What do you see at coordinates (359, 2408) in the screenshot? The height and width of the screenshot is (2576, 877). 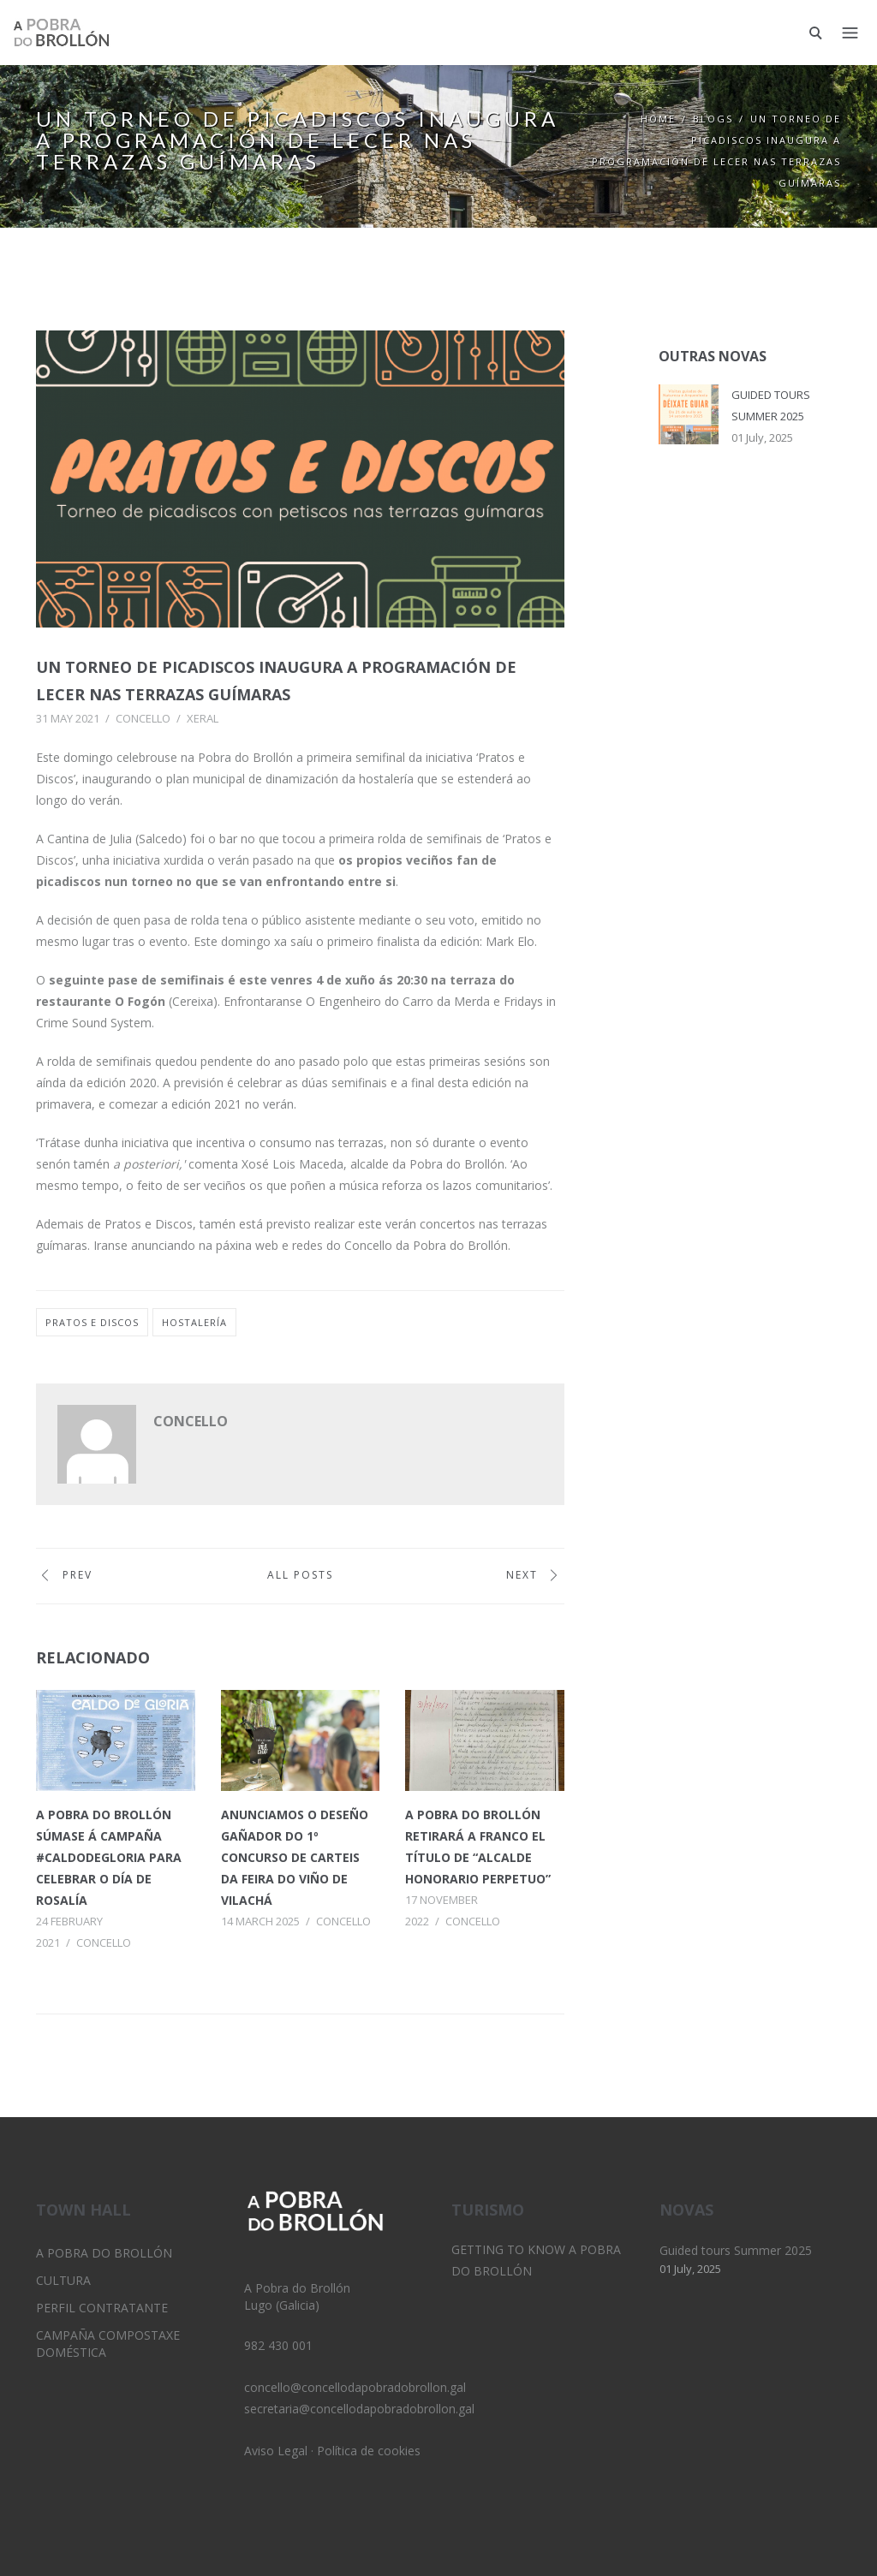 I see `secretaria@concellodapobradobrollon.gal` at bounding box center [359, 2408].